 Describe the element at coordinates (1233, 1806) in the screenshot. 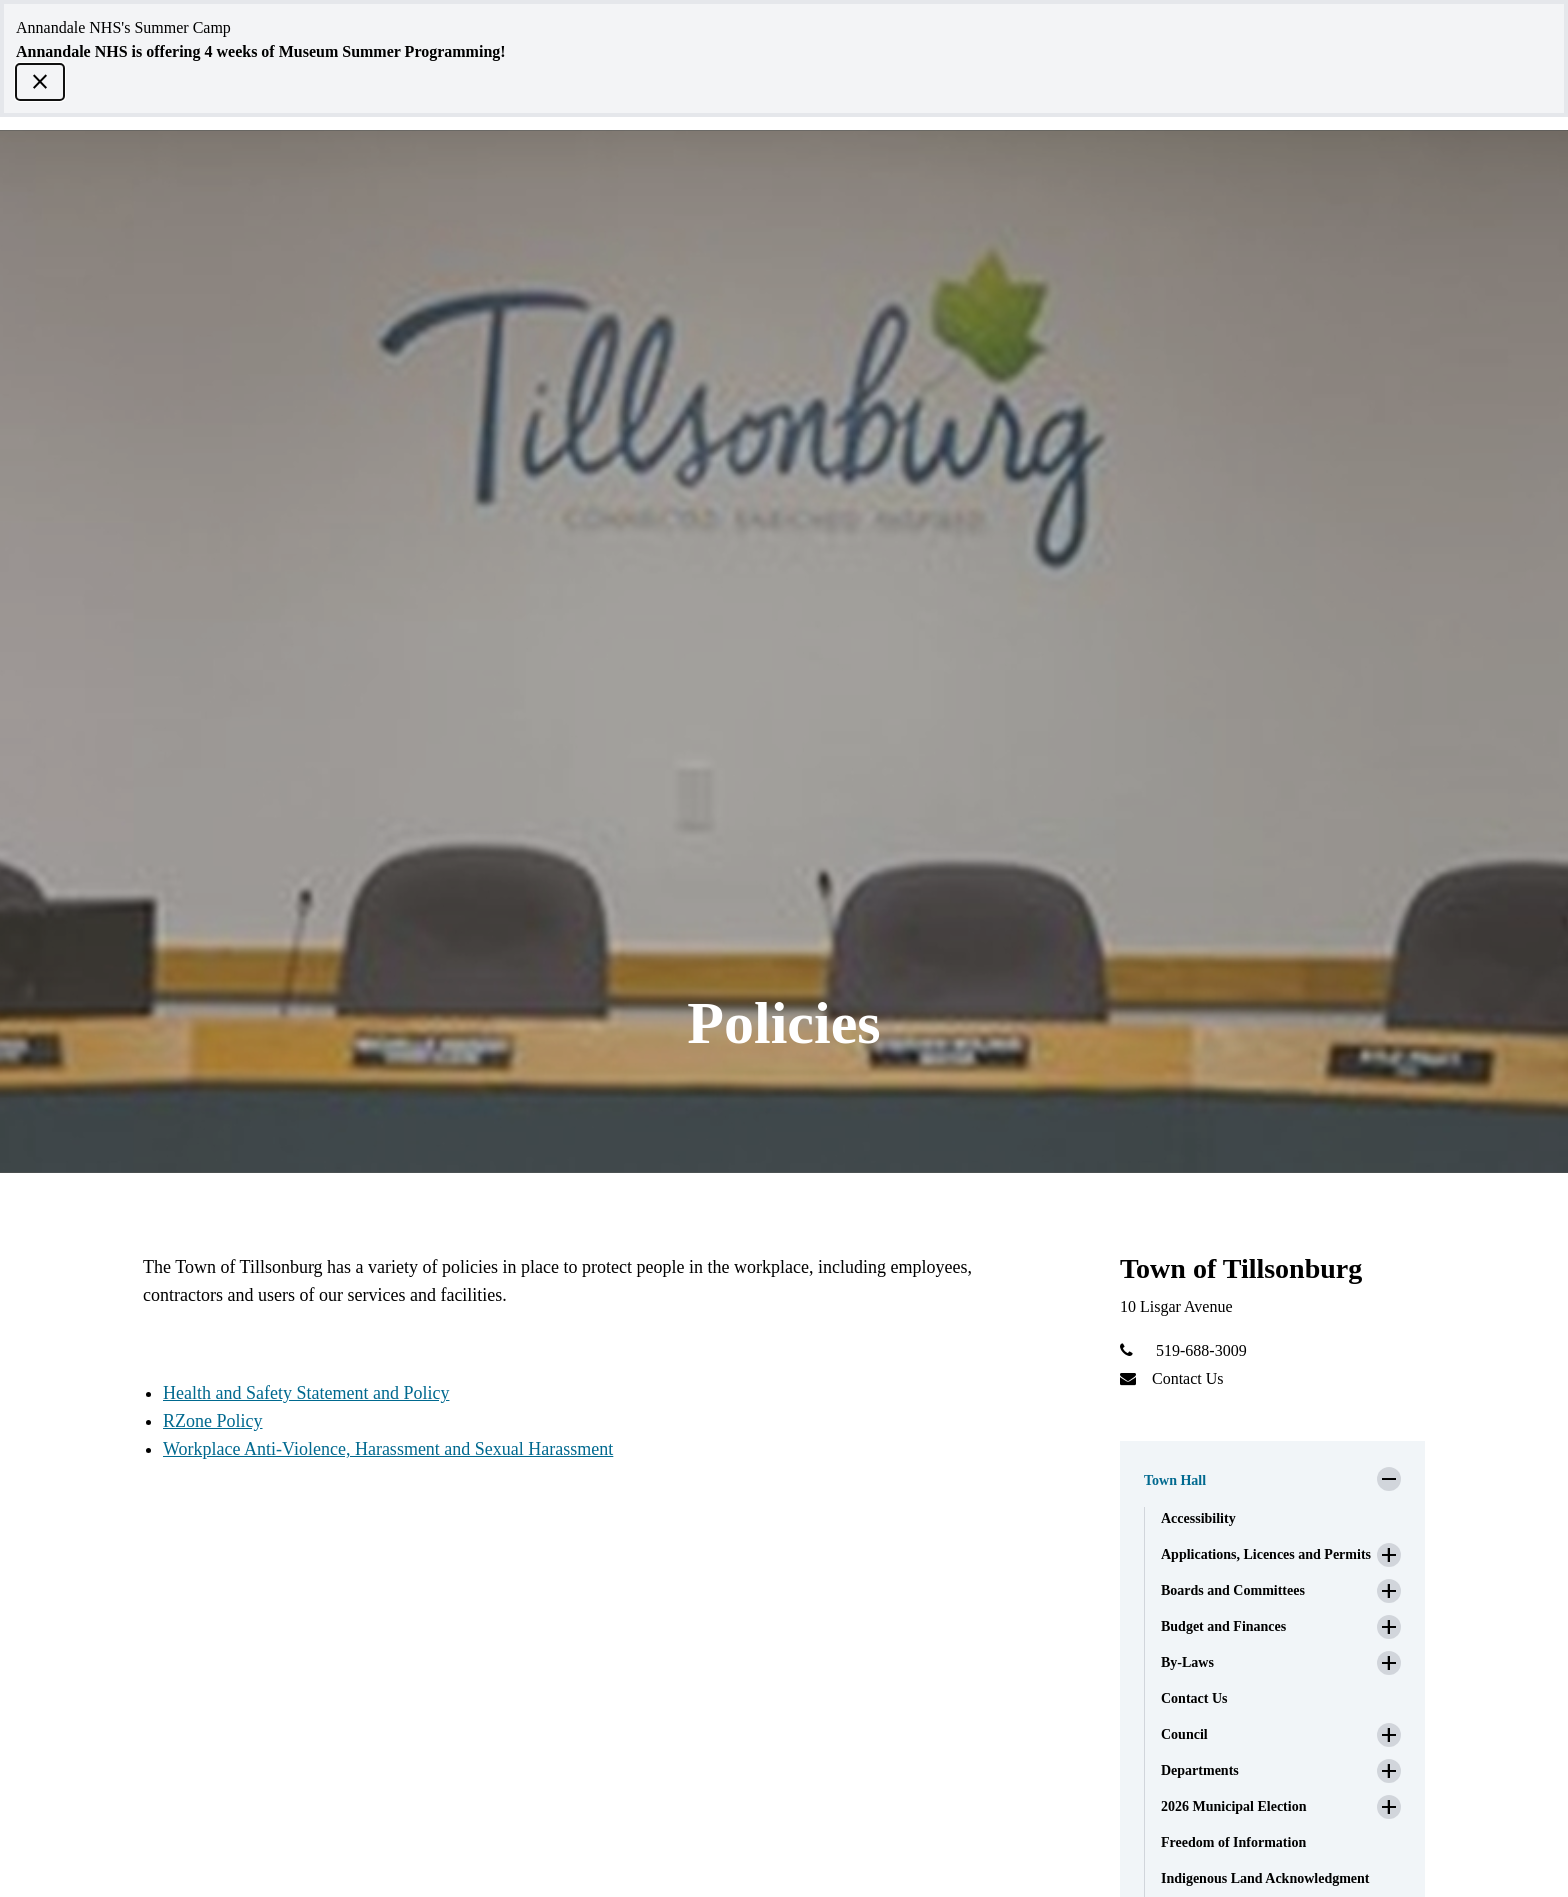

I see `2026 Municipal Election` at that location.